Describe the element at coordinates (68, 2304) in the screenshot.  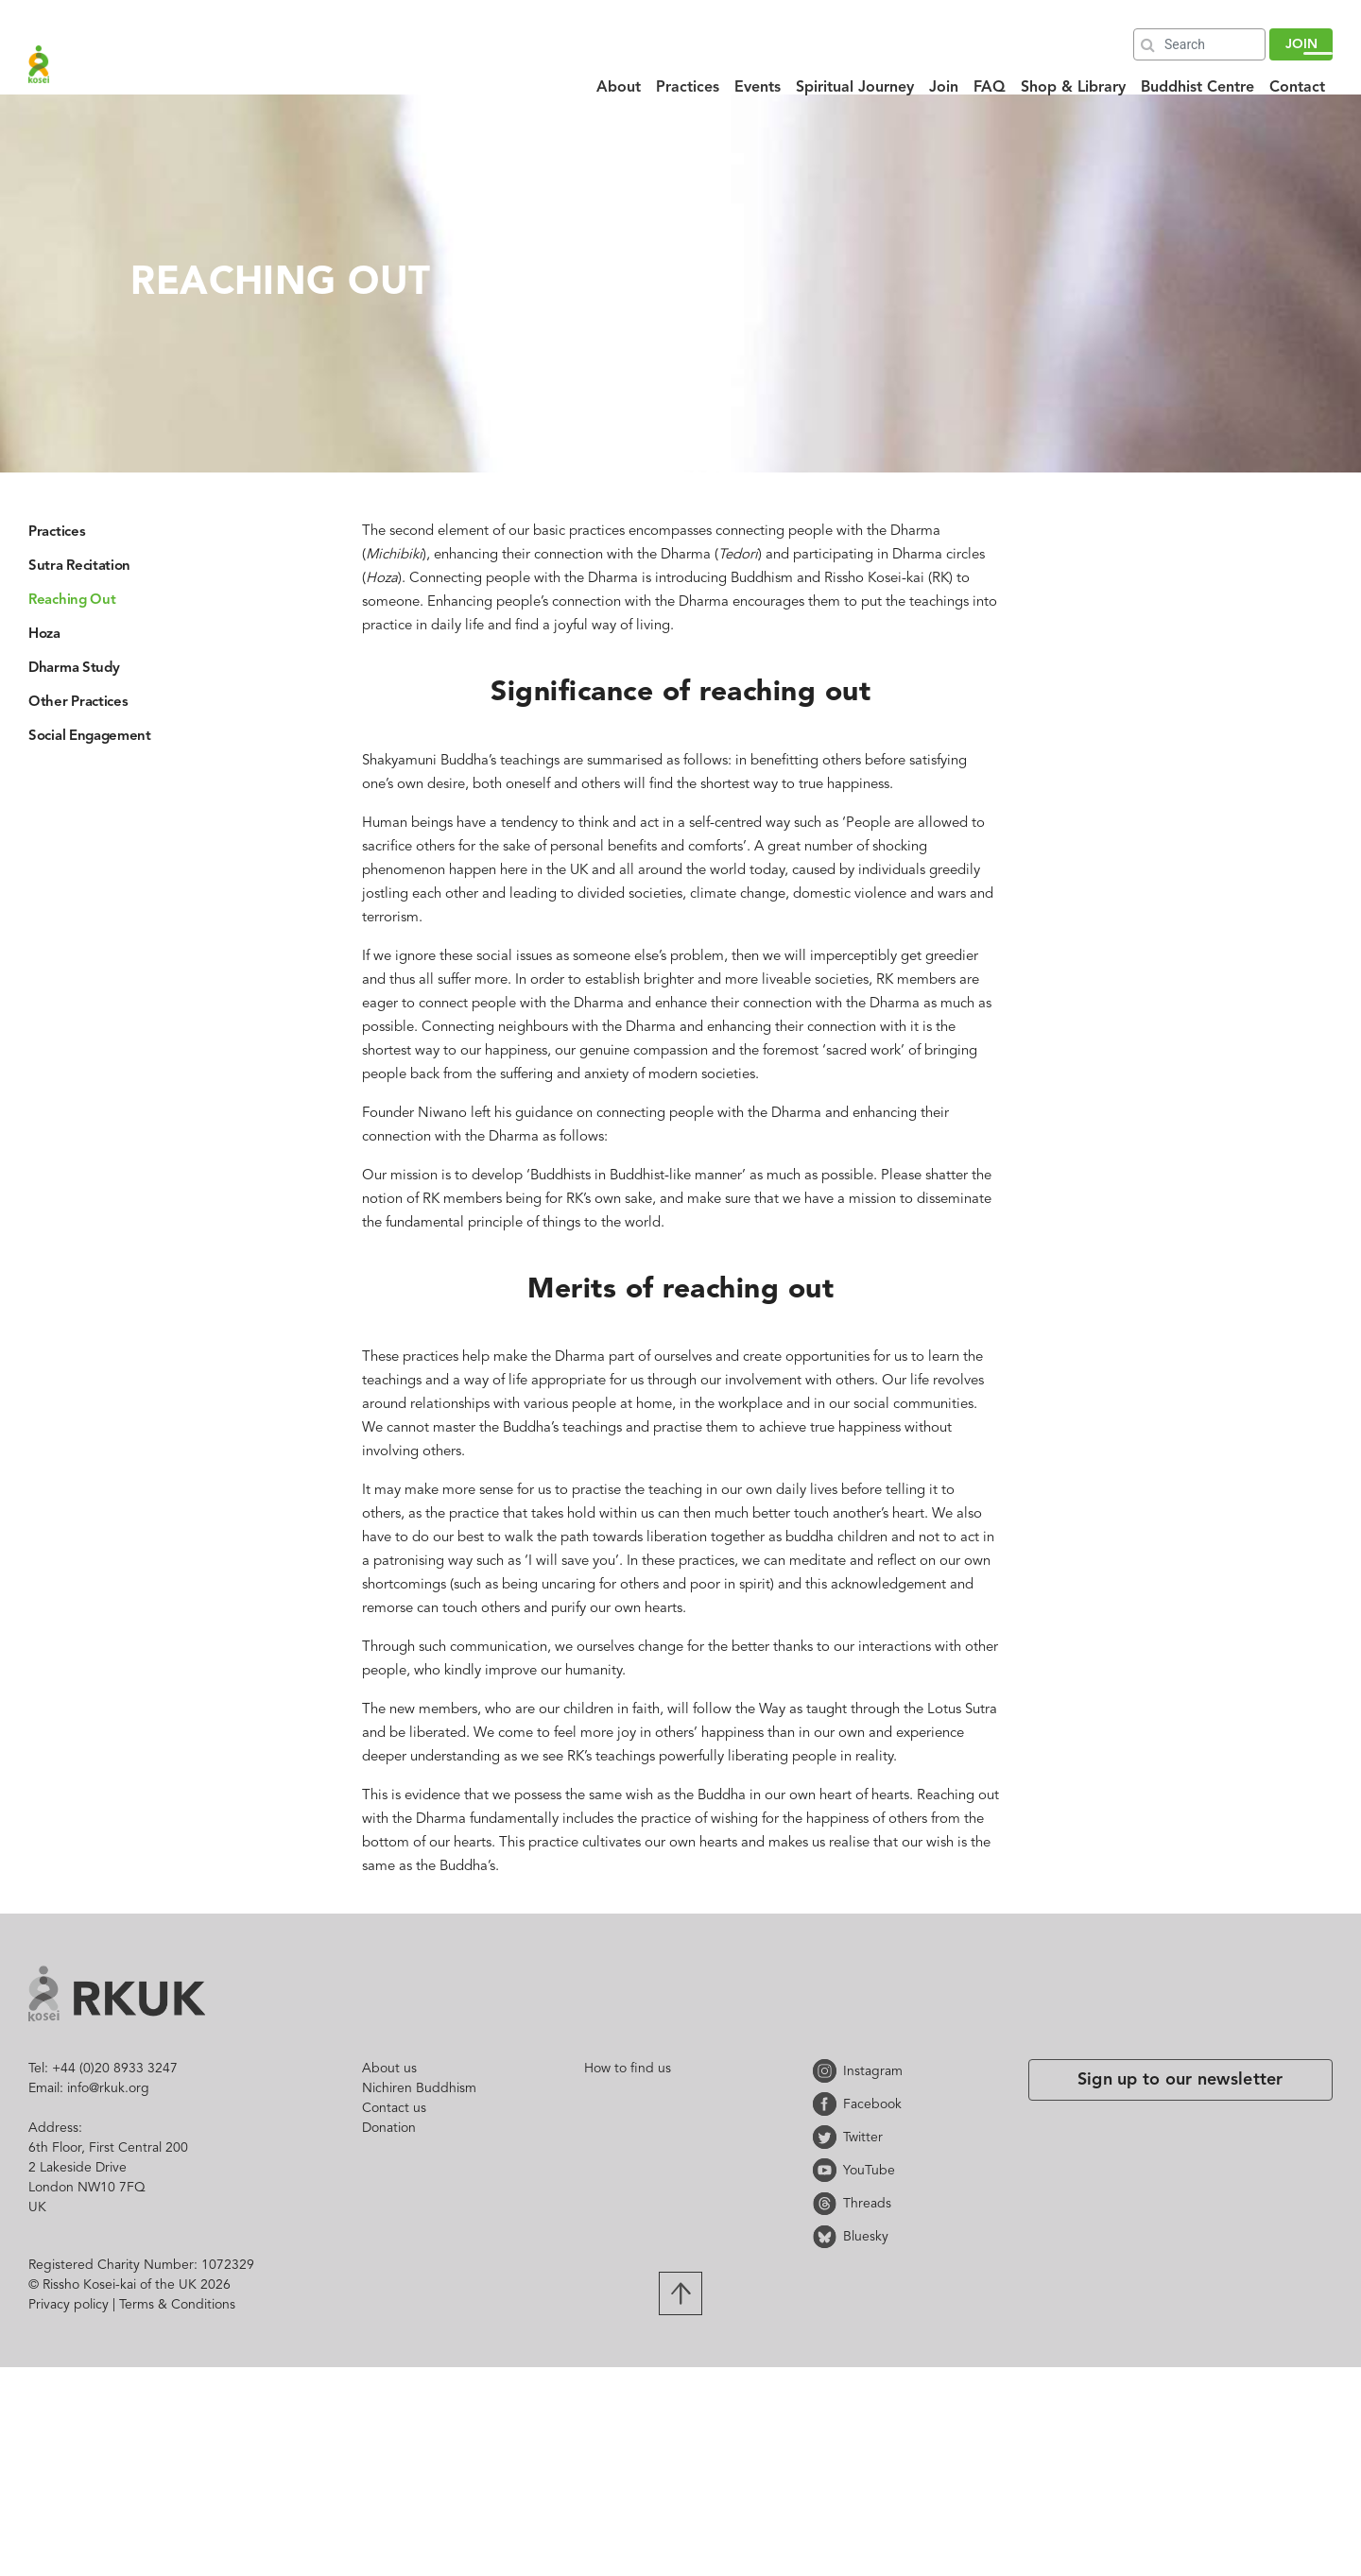
I see `Privacy policy` at that location.